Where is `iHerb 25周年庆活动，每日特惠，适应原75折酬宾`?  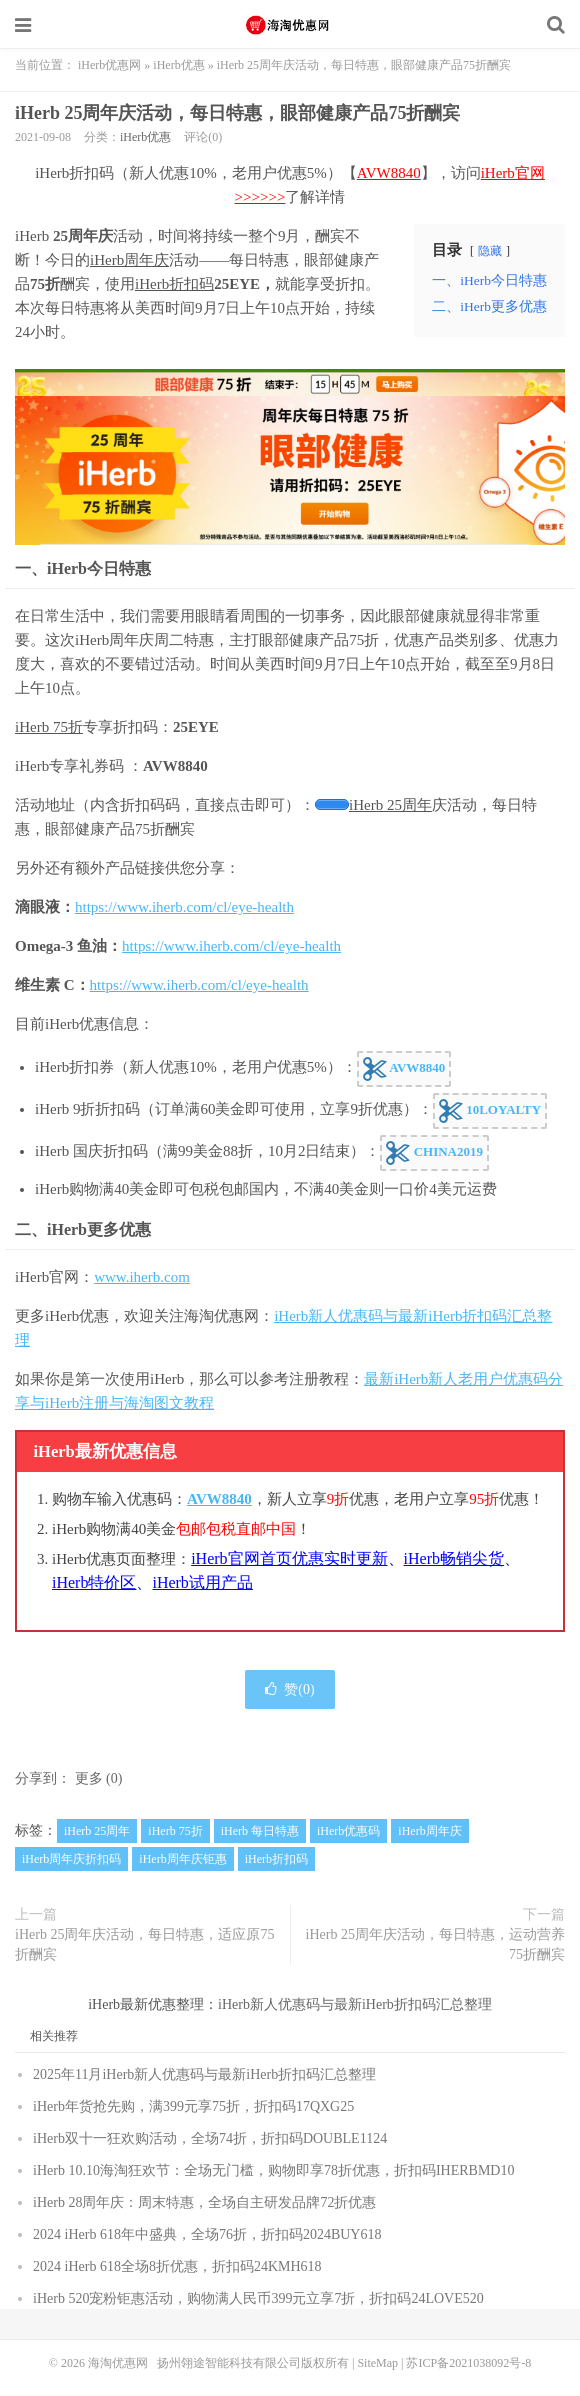
iHerb 25周年庆活动，每日特惠，适应原75折酬宾 is located at coordinates (144, 1944).